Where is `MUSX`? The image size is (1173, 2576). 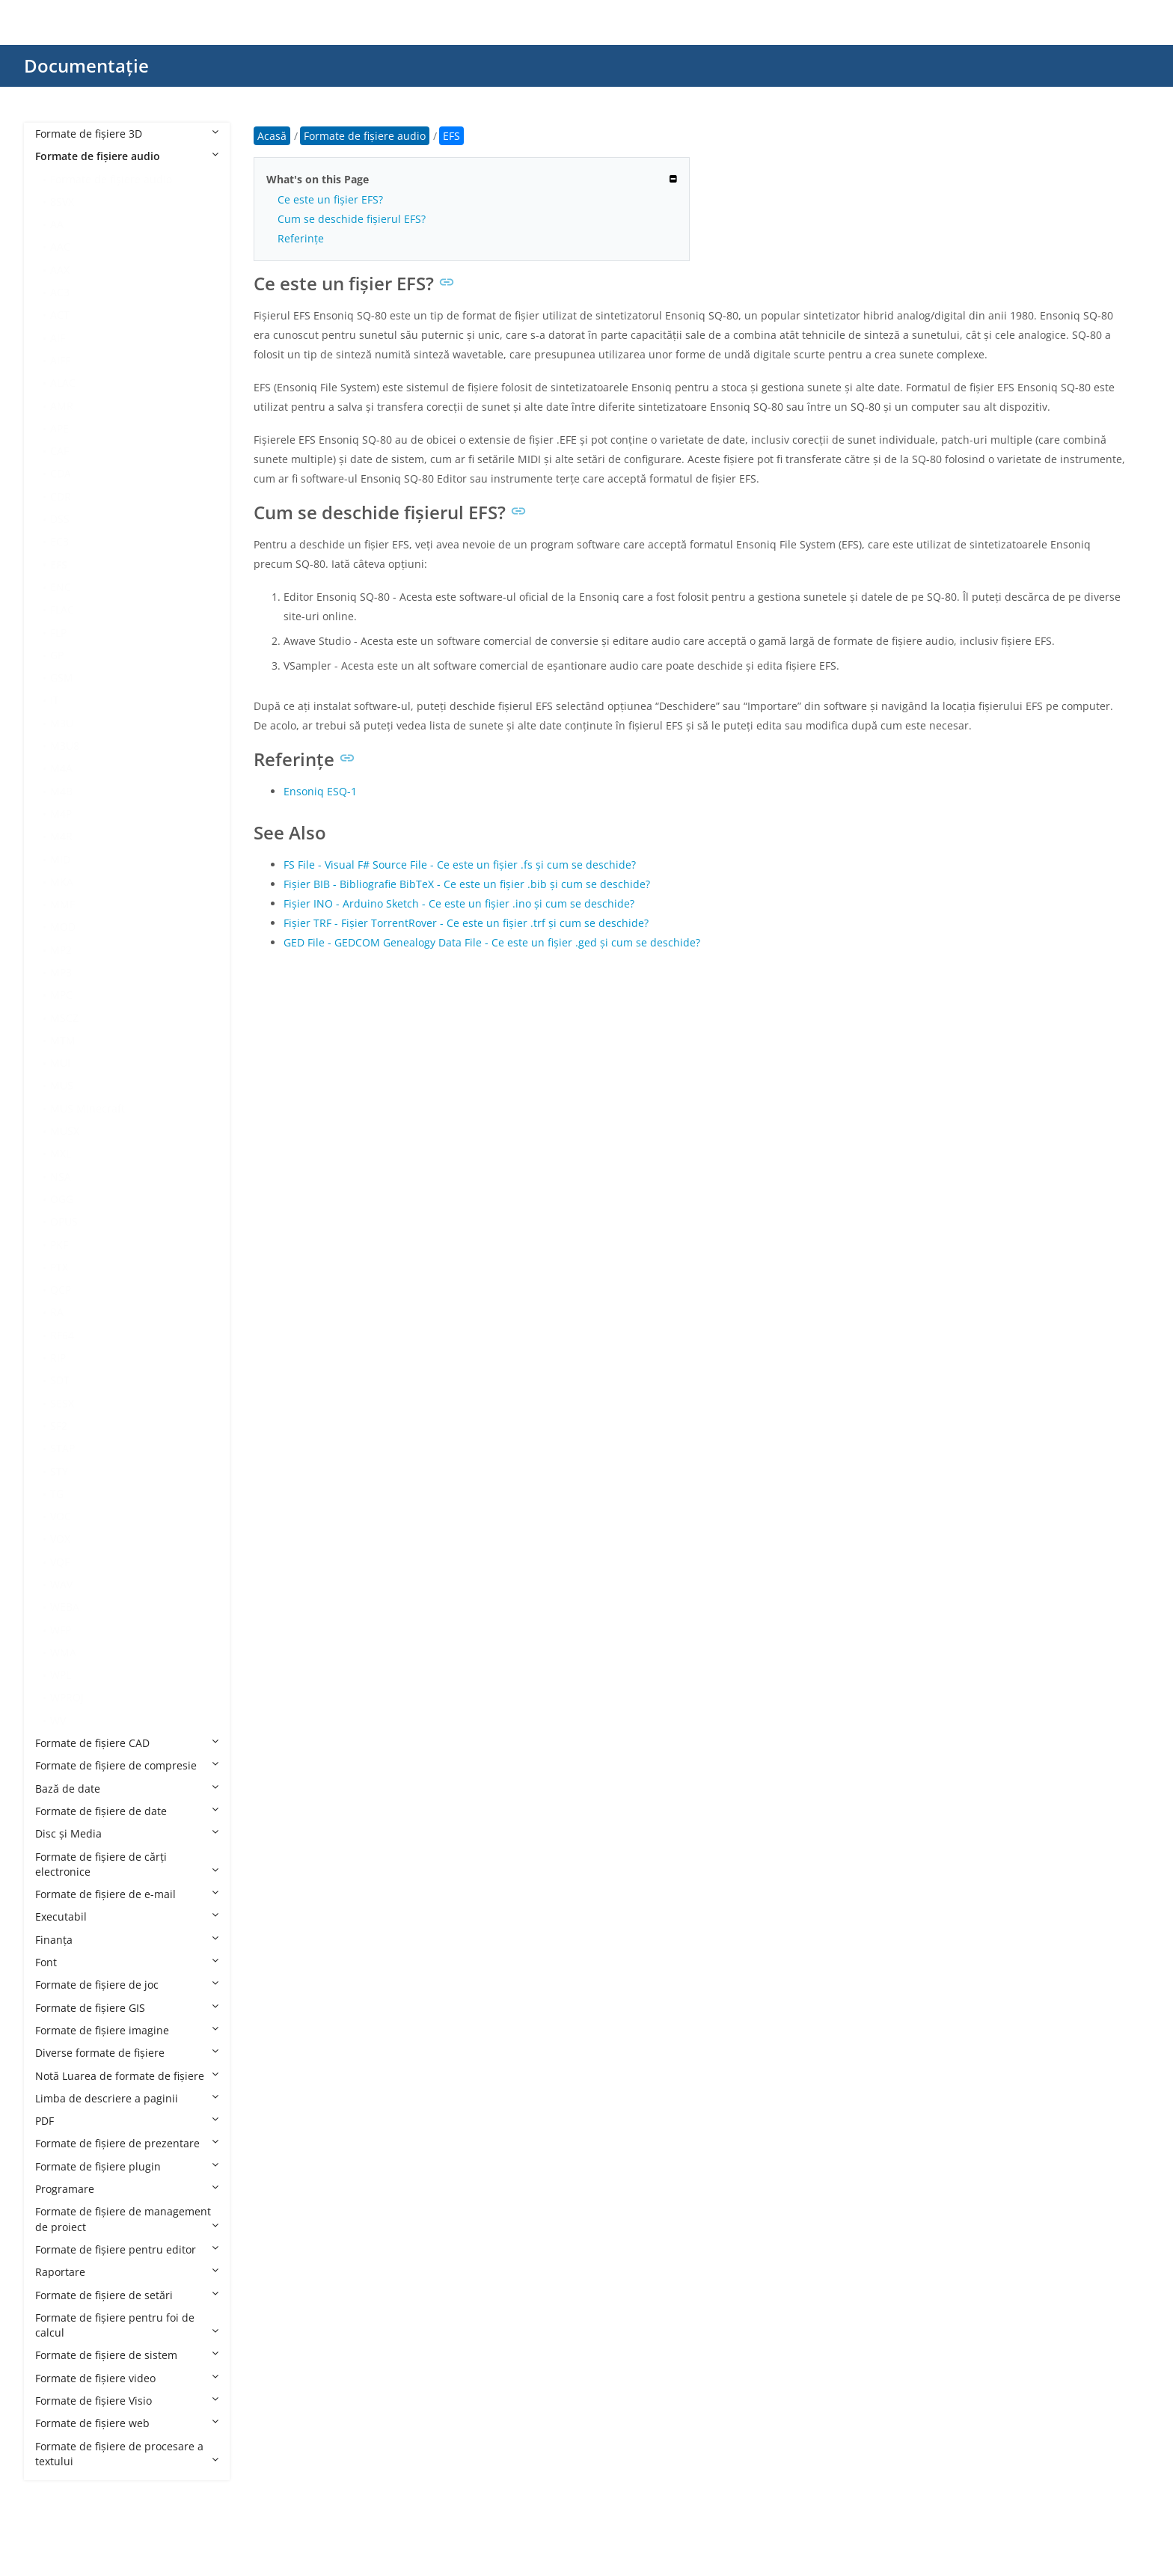
MUSX is located at coordinates (64, 1131).